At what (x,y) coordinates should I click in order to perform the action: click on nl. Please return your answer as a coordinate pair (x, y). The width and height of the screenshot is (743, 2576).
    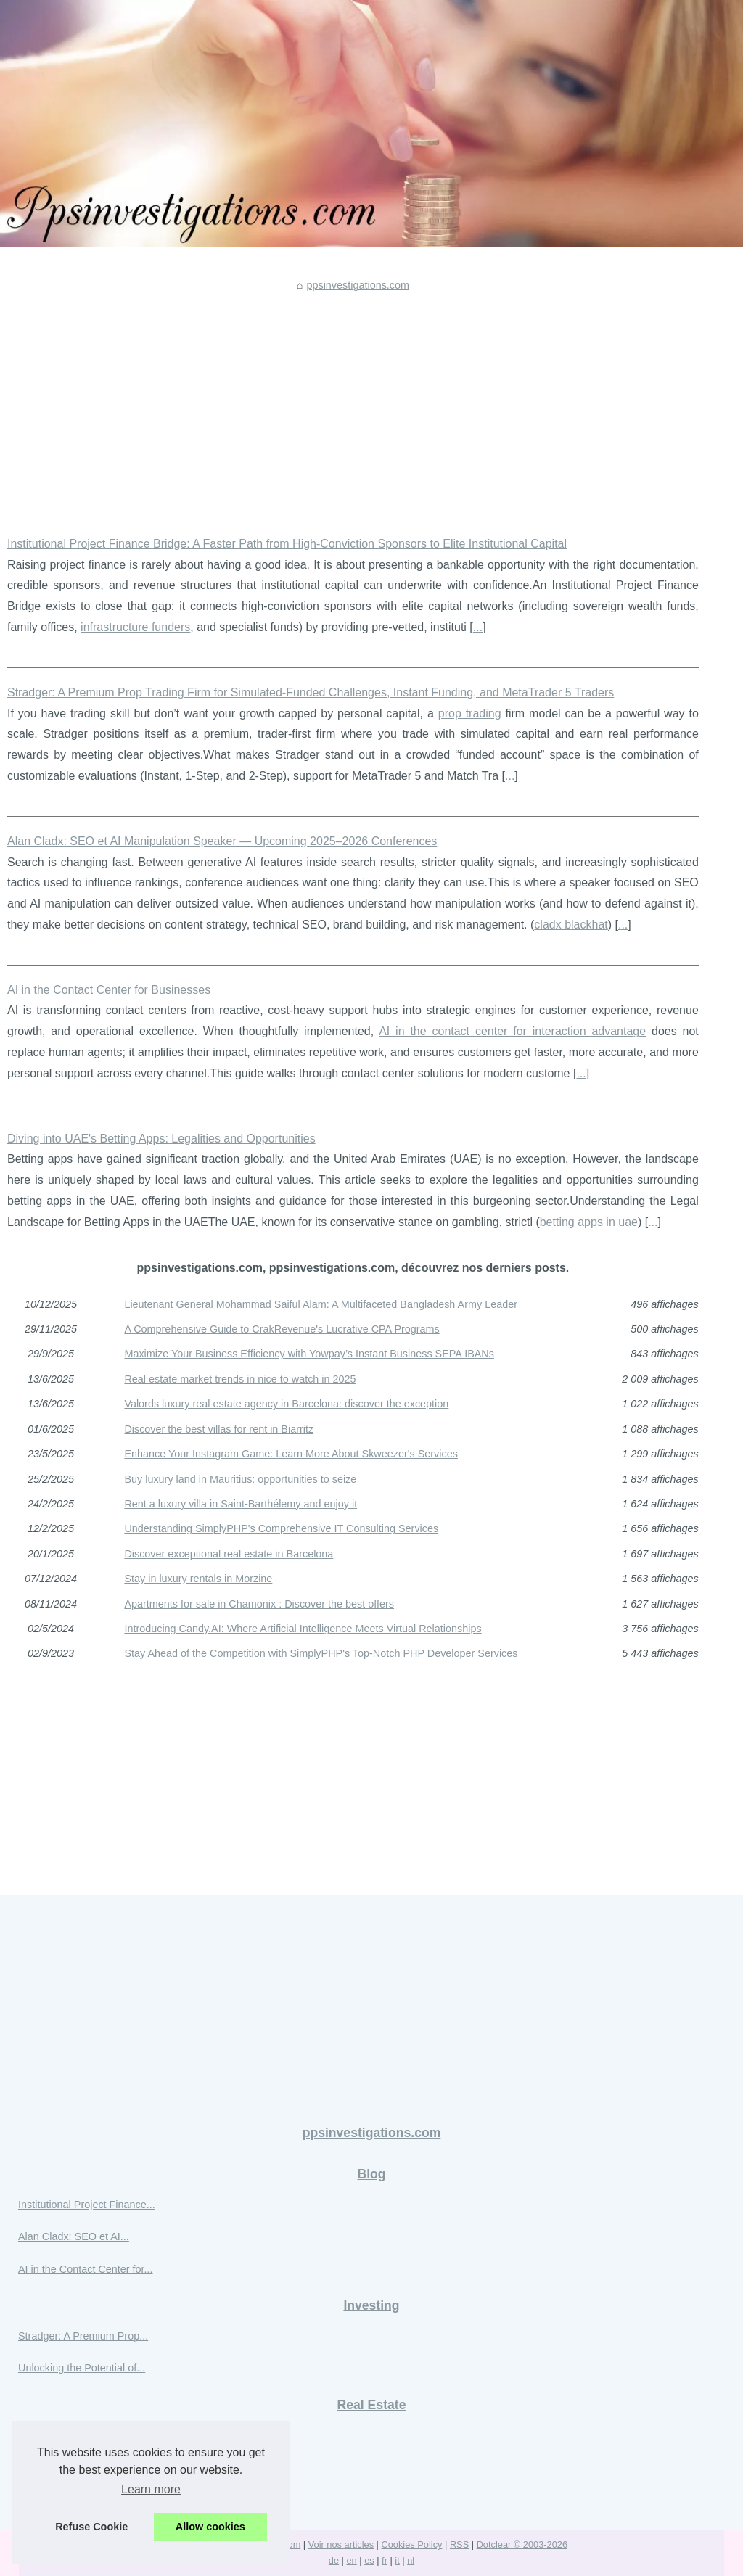
    Looking at the image, I should click on (410, 2560).